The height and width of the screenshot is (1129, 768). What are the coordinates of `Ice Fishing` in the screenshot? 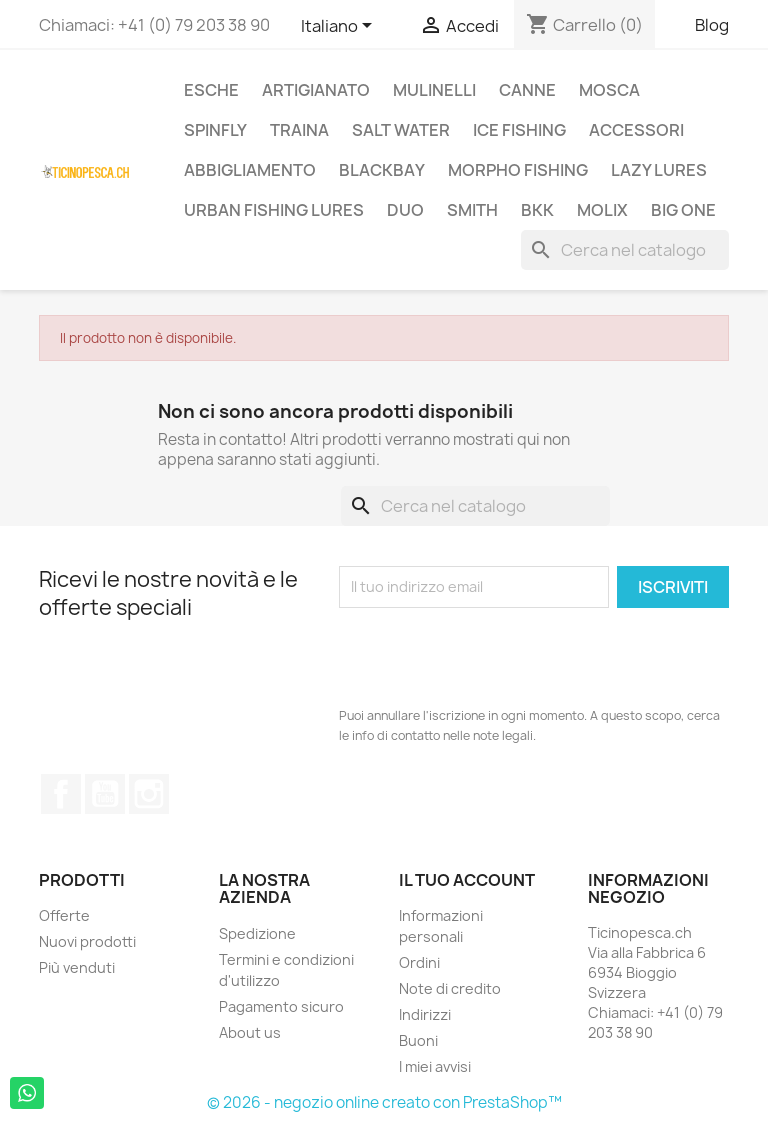 It's located at (519, 130).